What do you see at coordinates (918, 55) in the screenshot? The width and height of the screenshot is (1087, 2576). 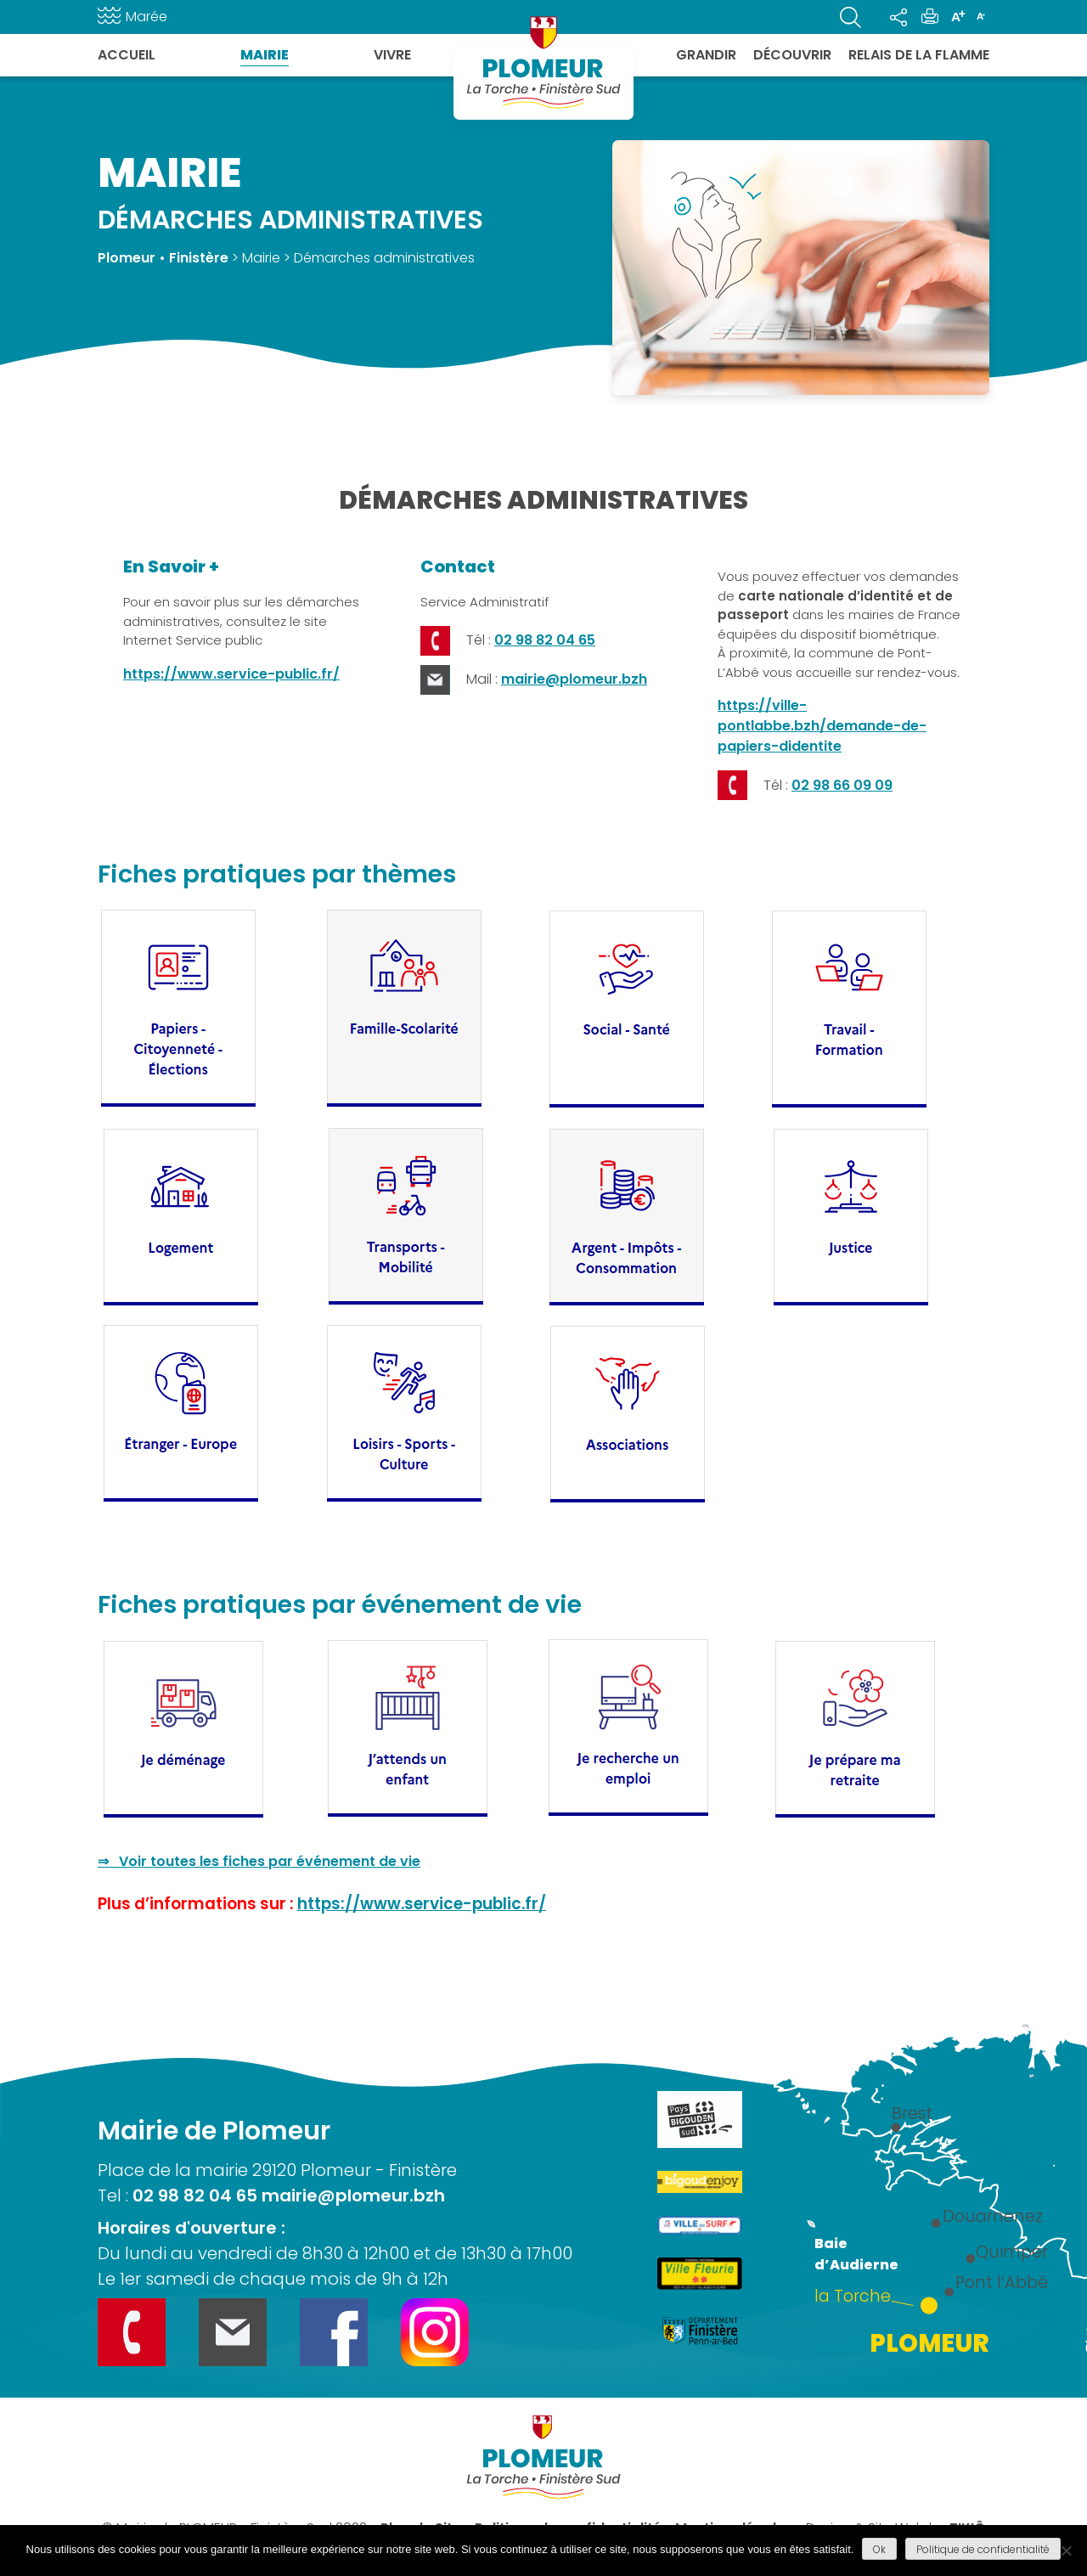 I see `Relais de la flamme` at bounding box center [918, 55].